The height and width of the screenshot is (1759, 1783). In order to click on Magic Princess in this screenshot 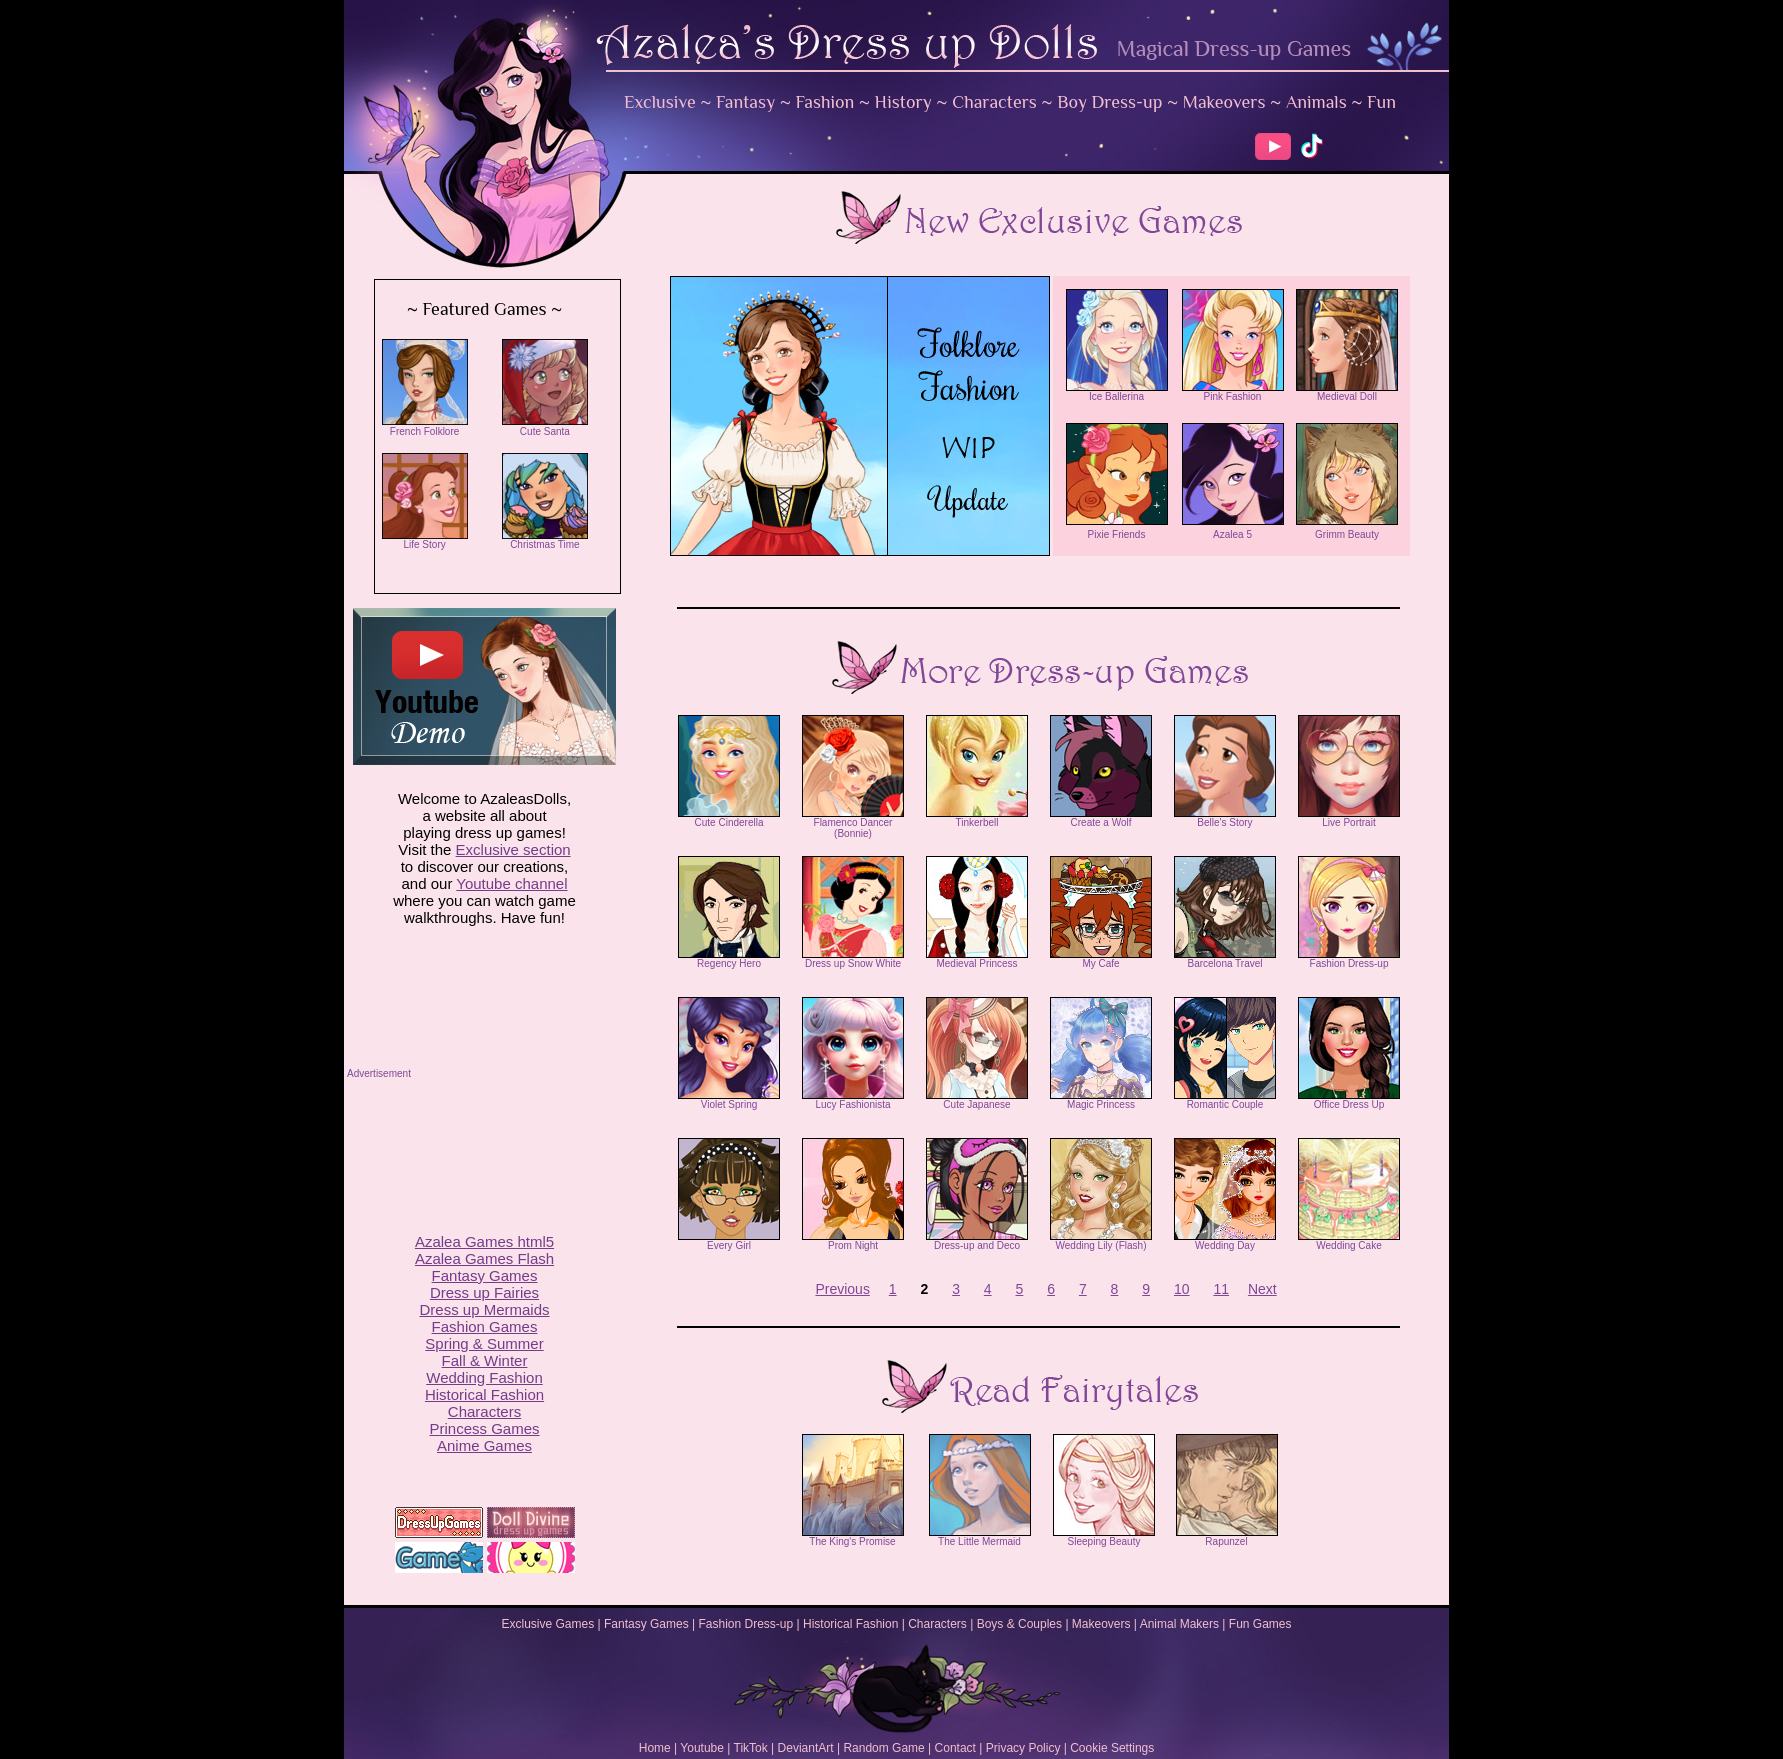, I will do `click(1101, 1100)`.